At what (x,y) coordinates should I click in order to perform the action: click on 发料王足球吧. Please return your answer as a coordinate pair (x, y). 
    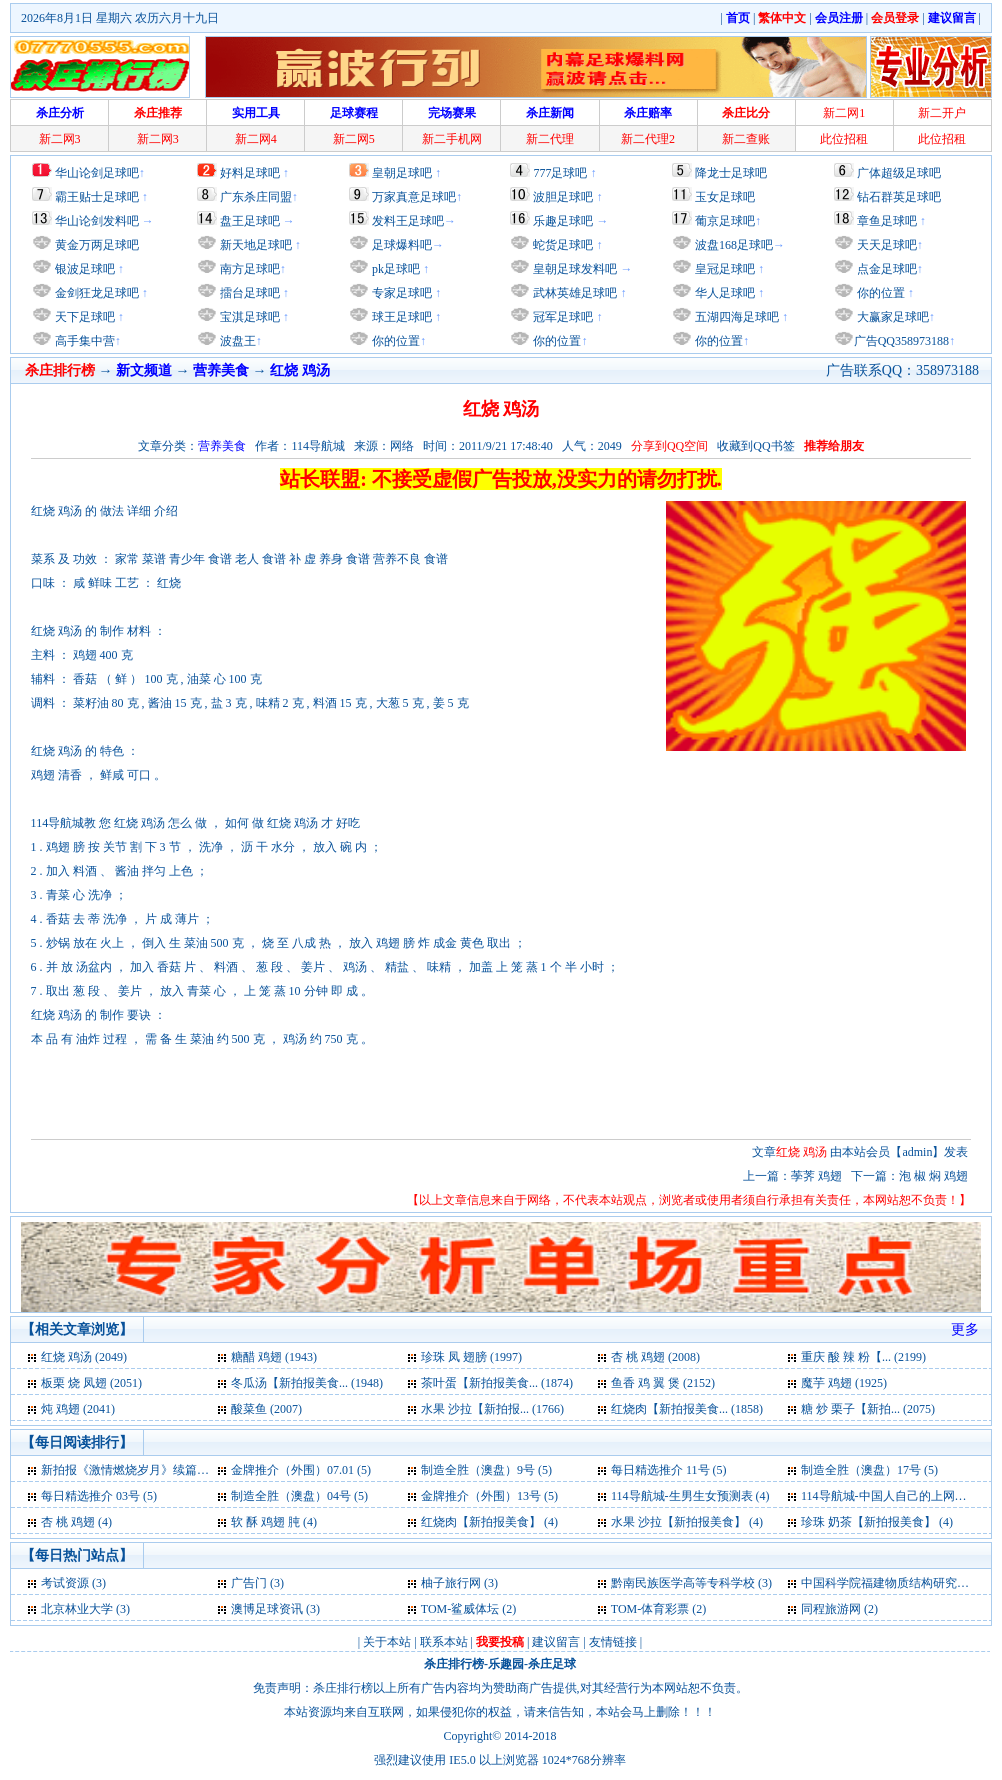
    Looking at the image, I should click on (408, 221).